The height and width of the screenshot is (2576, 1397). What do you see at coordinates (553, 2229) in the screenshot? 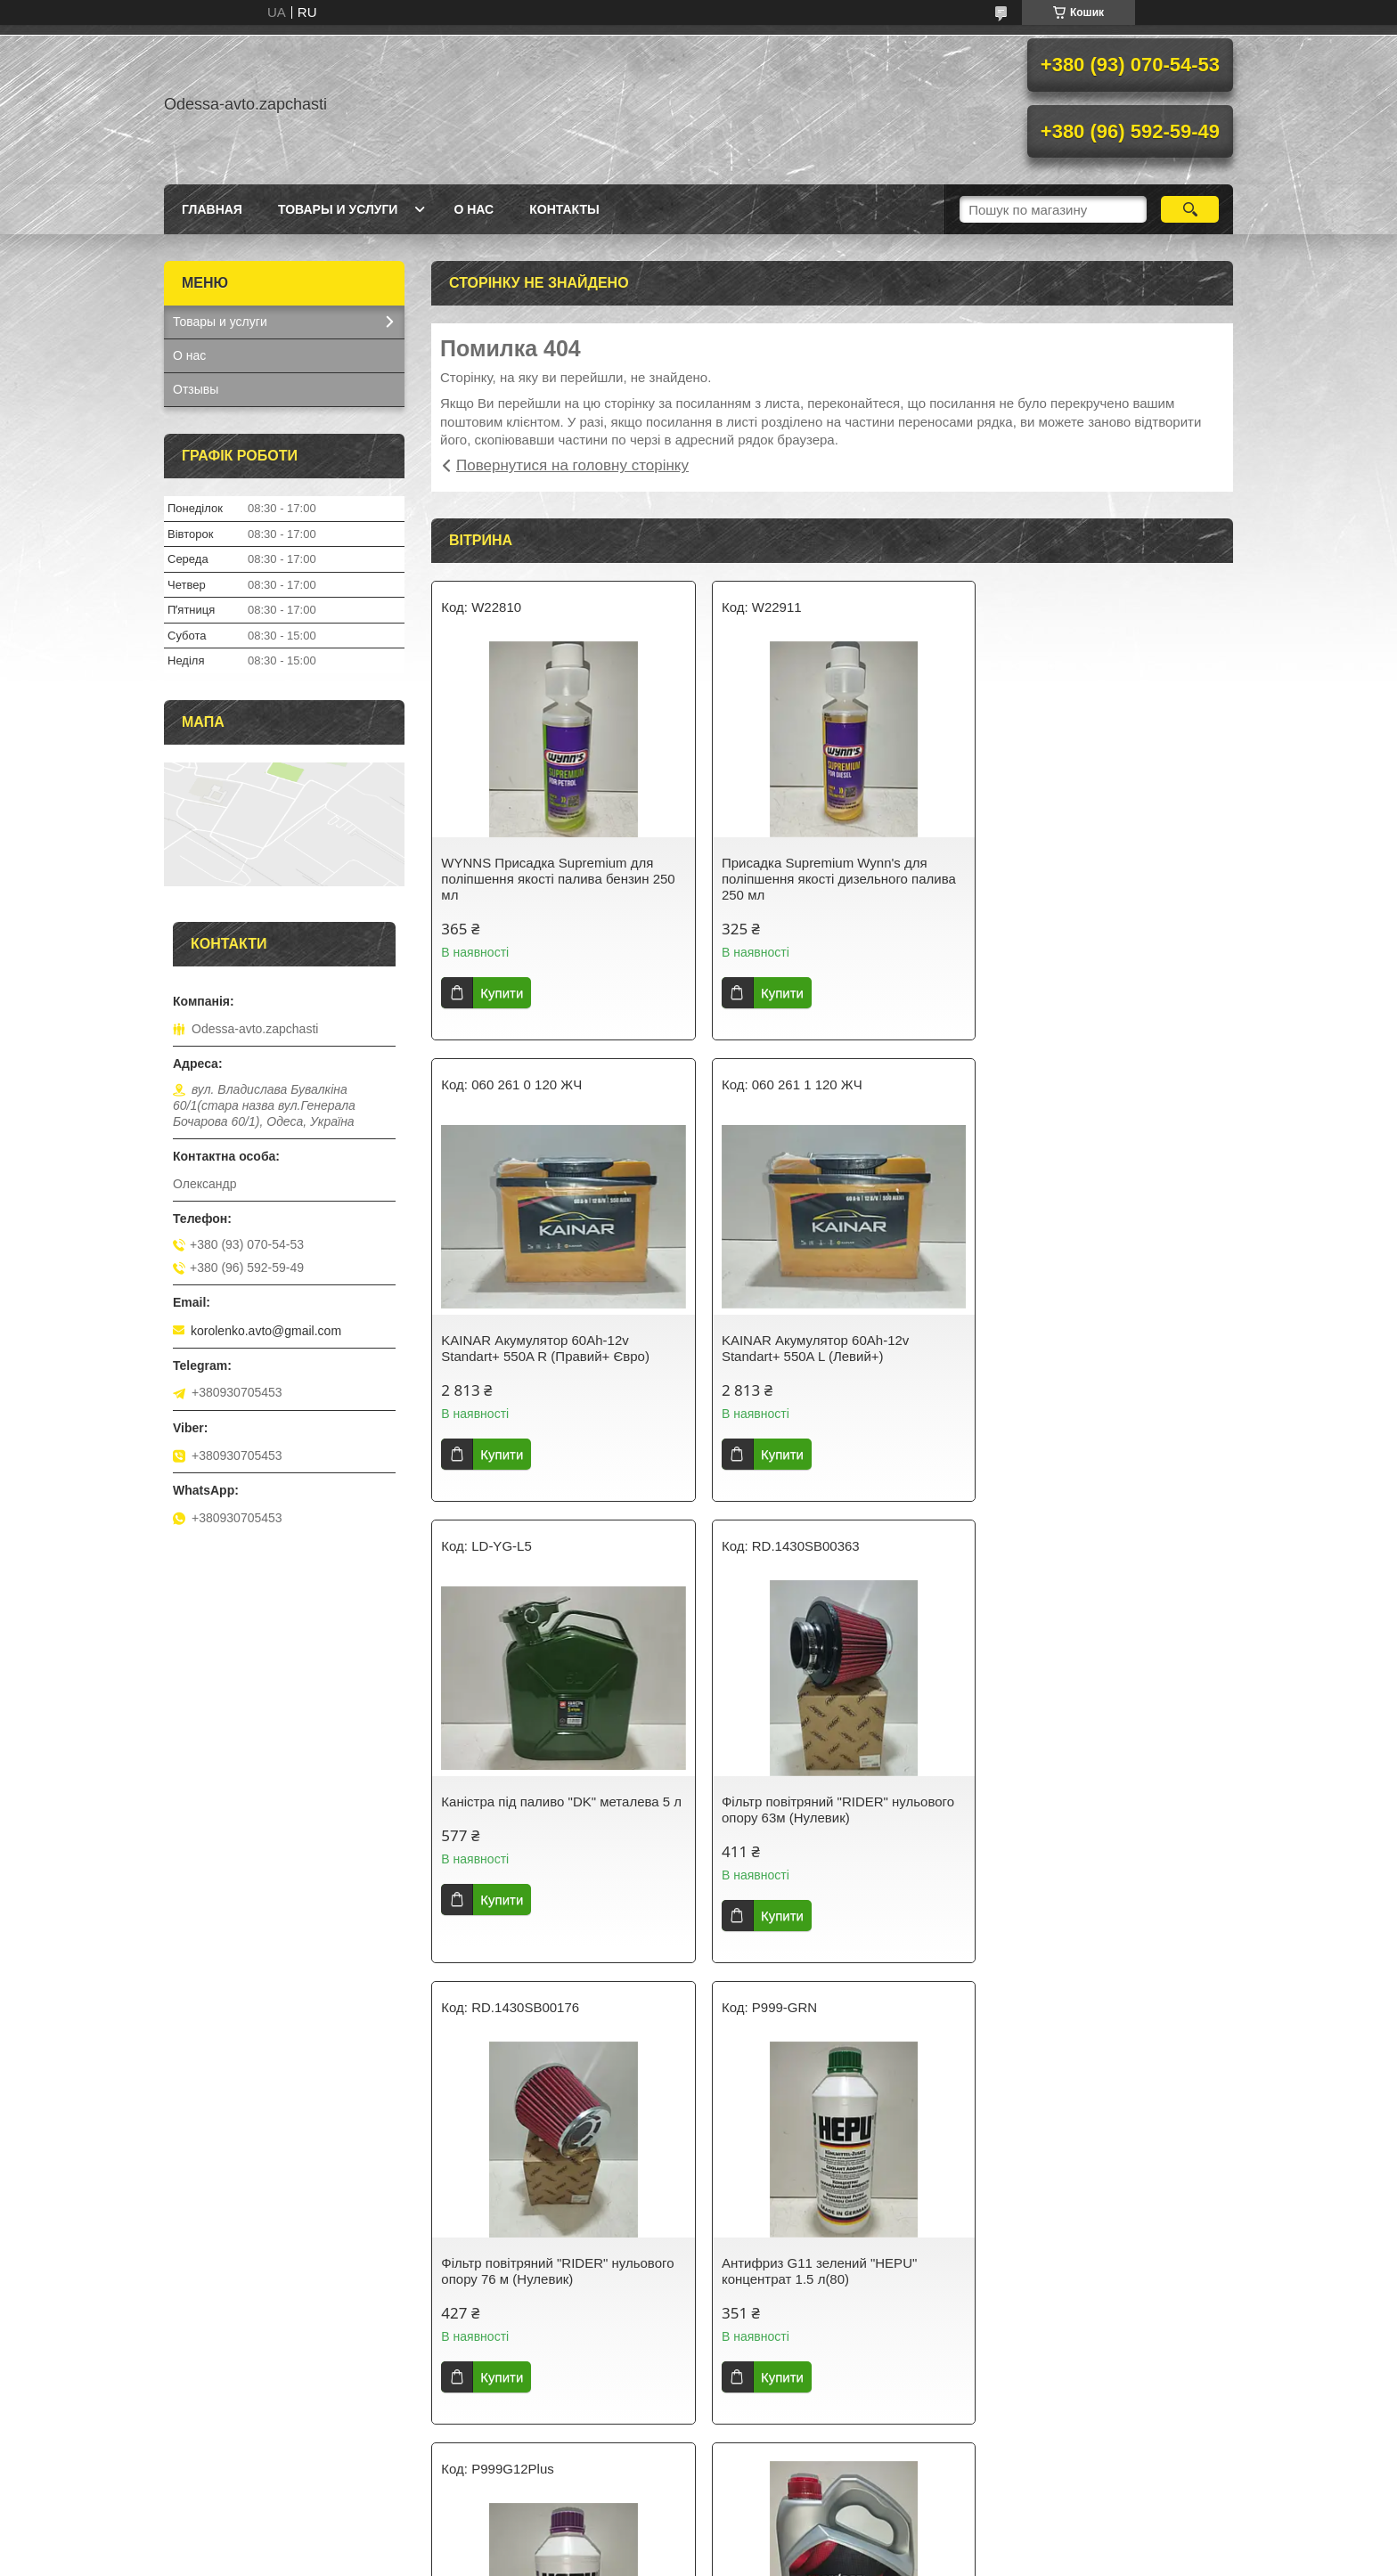
I see `Олива моторна ARDECA SYNTH-XL 5W40 4 л` at bounding box center [553, 2229].